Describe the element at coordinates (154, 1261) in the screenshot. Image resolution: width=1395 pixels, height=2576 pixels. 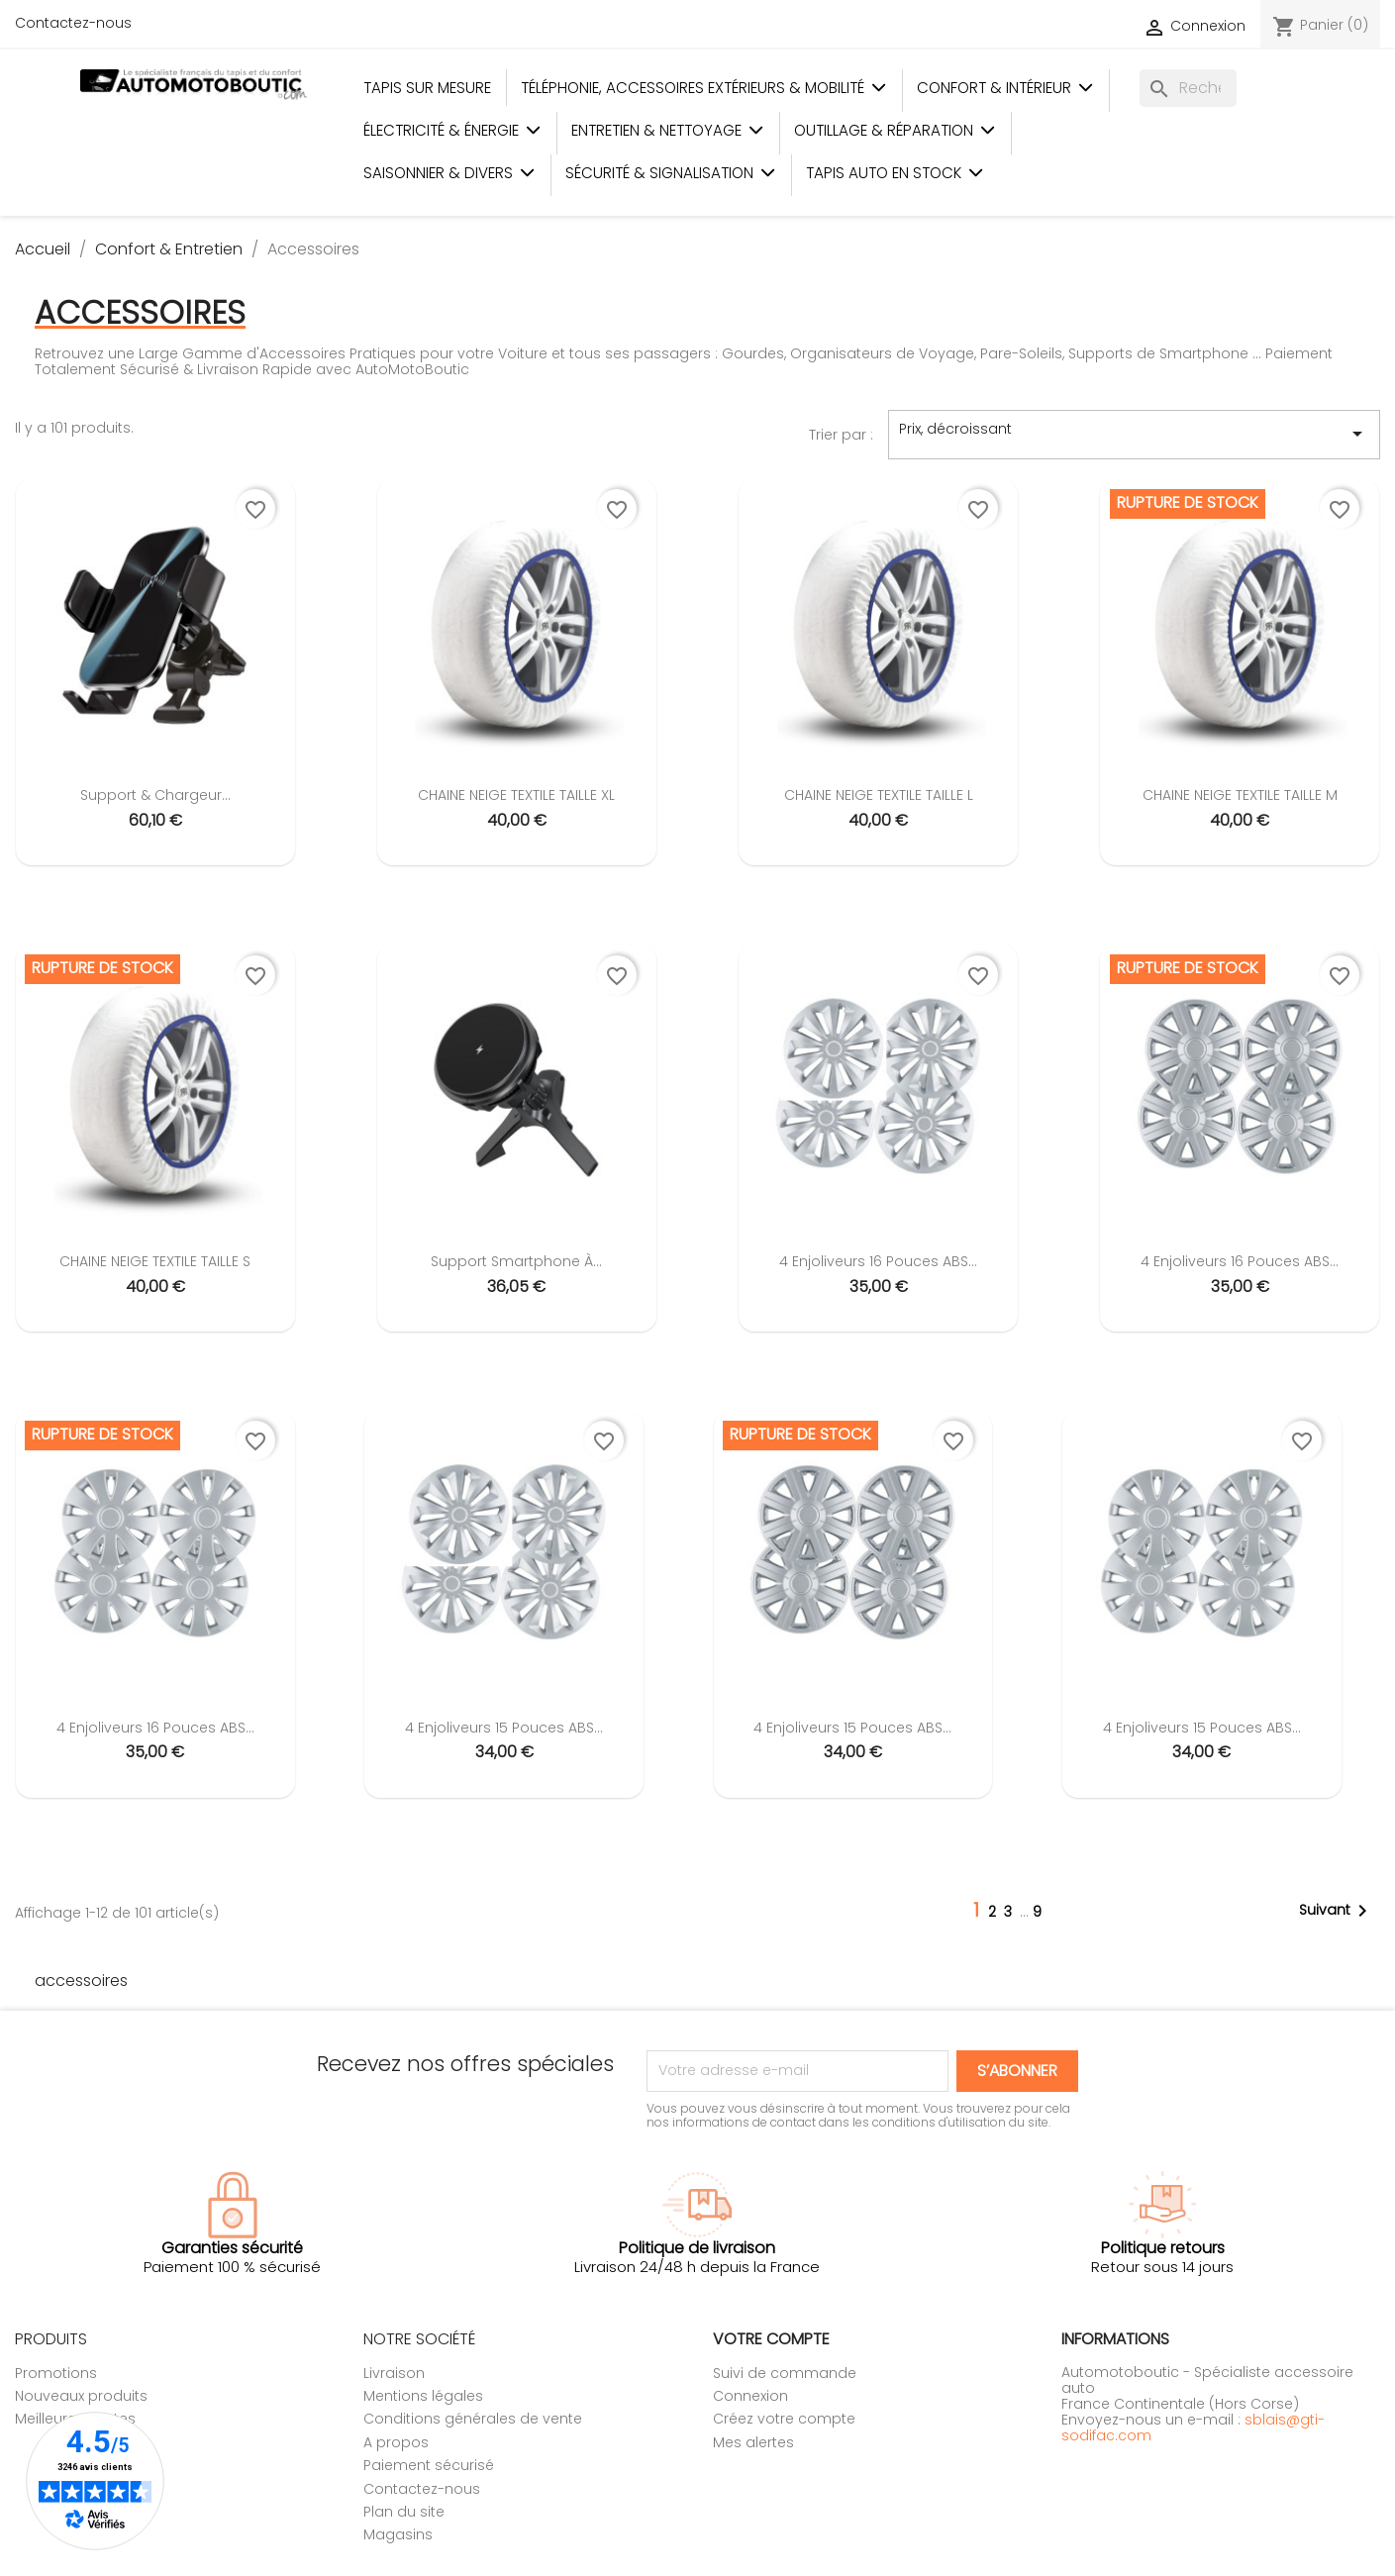
I see `CHAINE NEIGE TEXTILE TAILLE S` at that location.